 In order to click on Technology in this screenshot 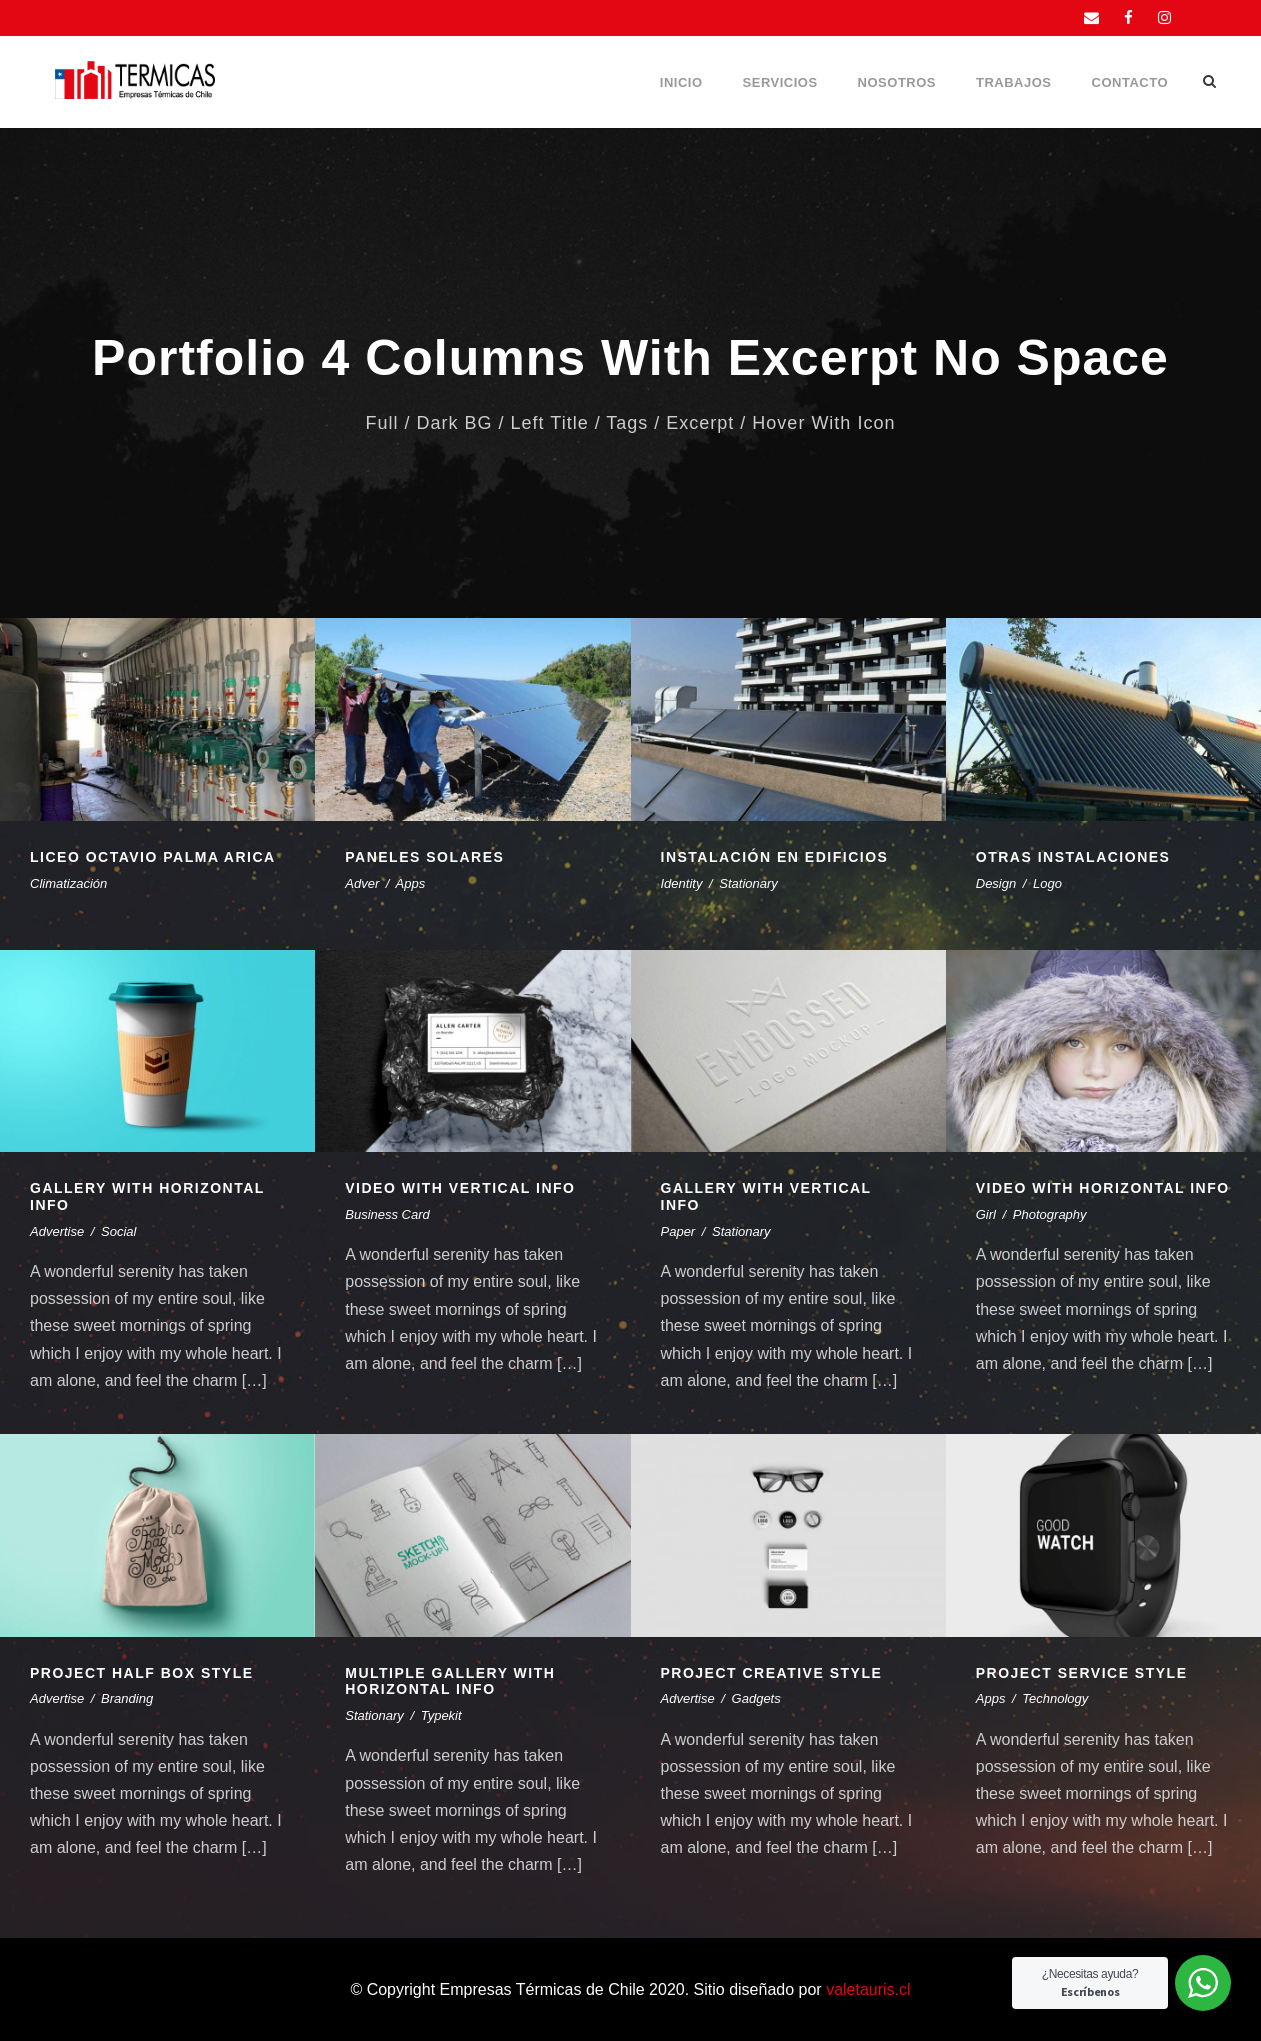, I will do `click(1055, 1698)`.